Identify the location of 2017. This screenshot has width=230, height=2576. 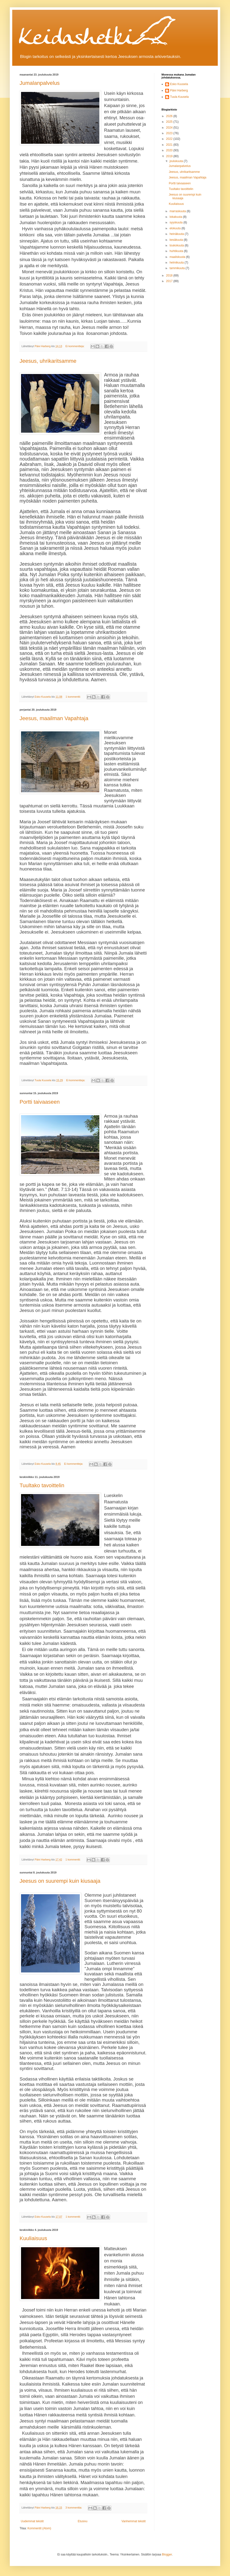
(169, 281).